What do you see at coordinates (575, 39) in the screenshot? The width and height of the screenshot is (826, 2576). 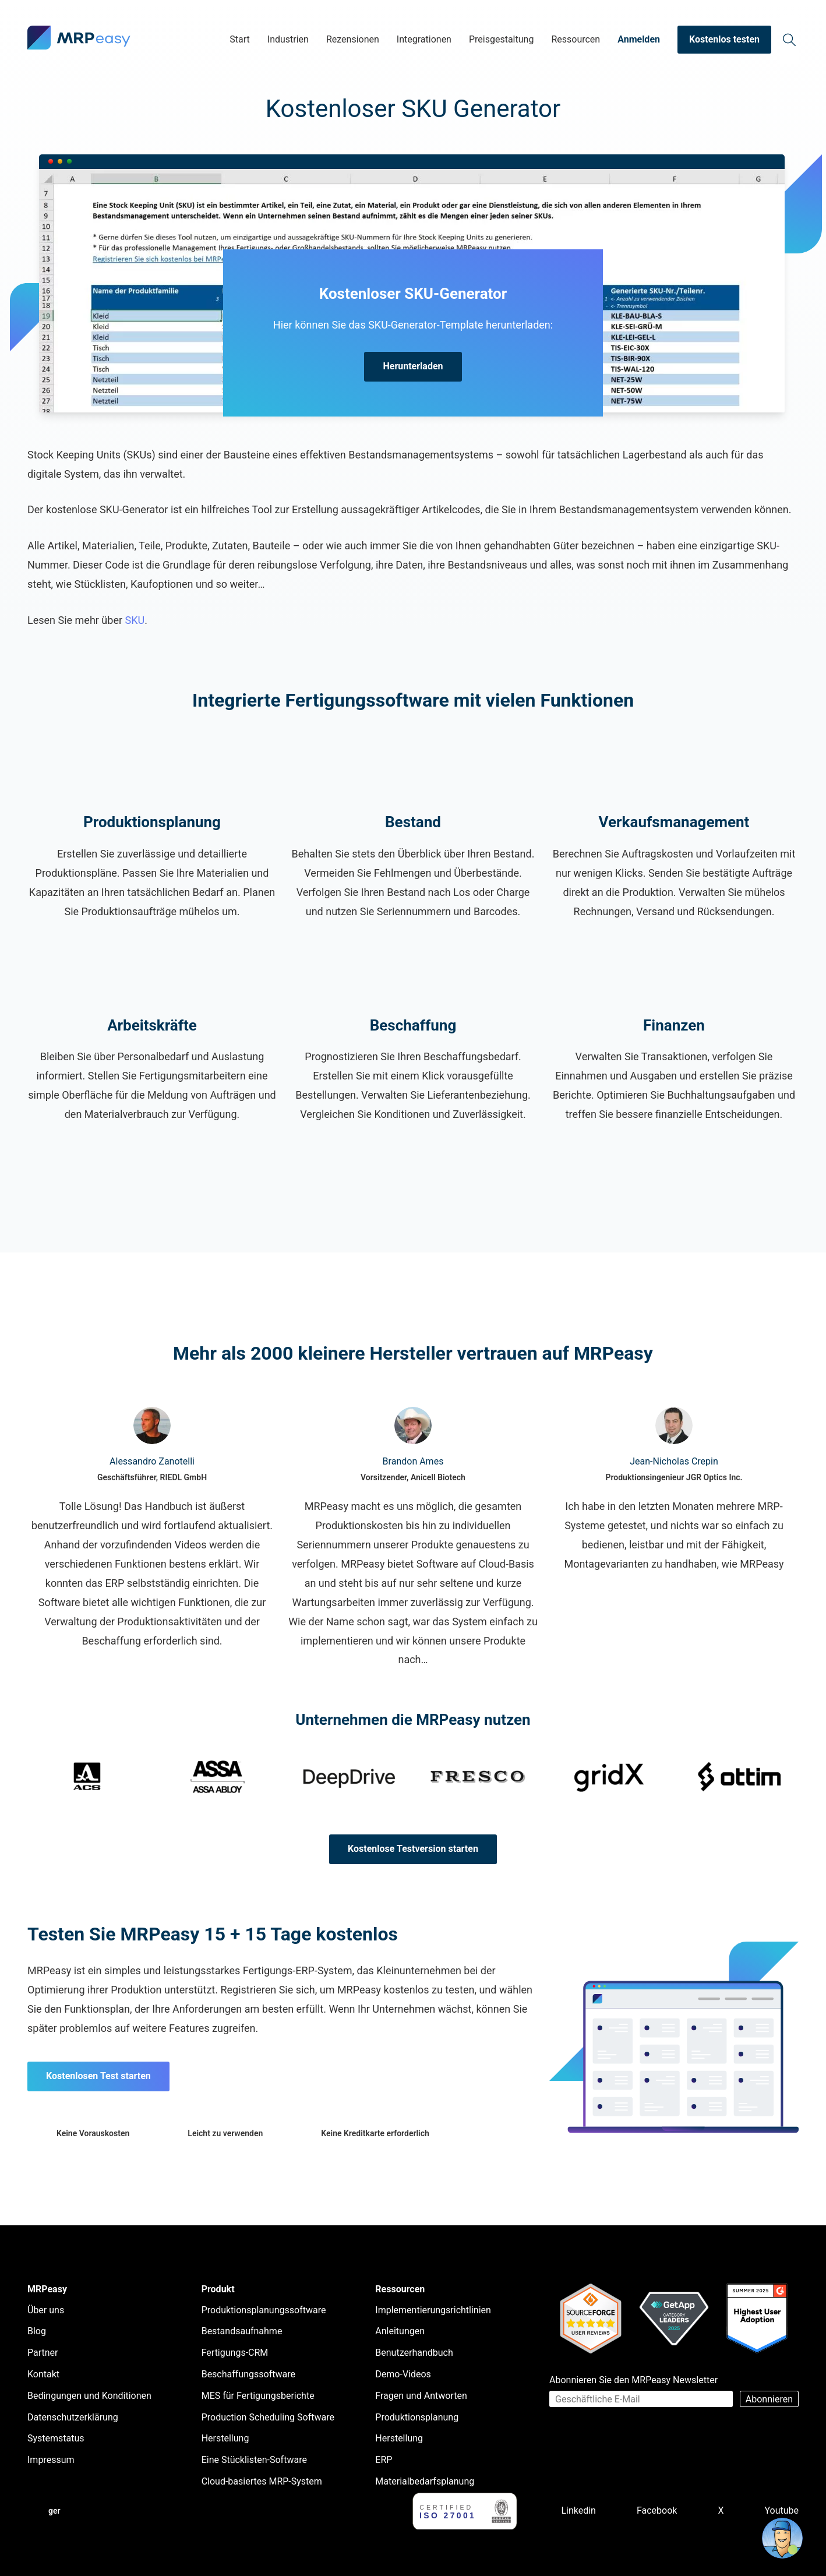 I see `Ressourcen` at bounding box center [575, 39].